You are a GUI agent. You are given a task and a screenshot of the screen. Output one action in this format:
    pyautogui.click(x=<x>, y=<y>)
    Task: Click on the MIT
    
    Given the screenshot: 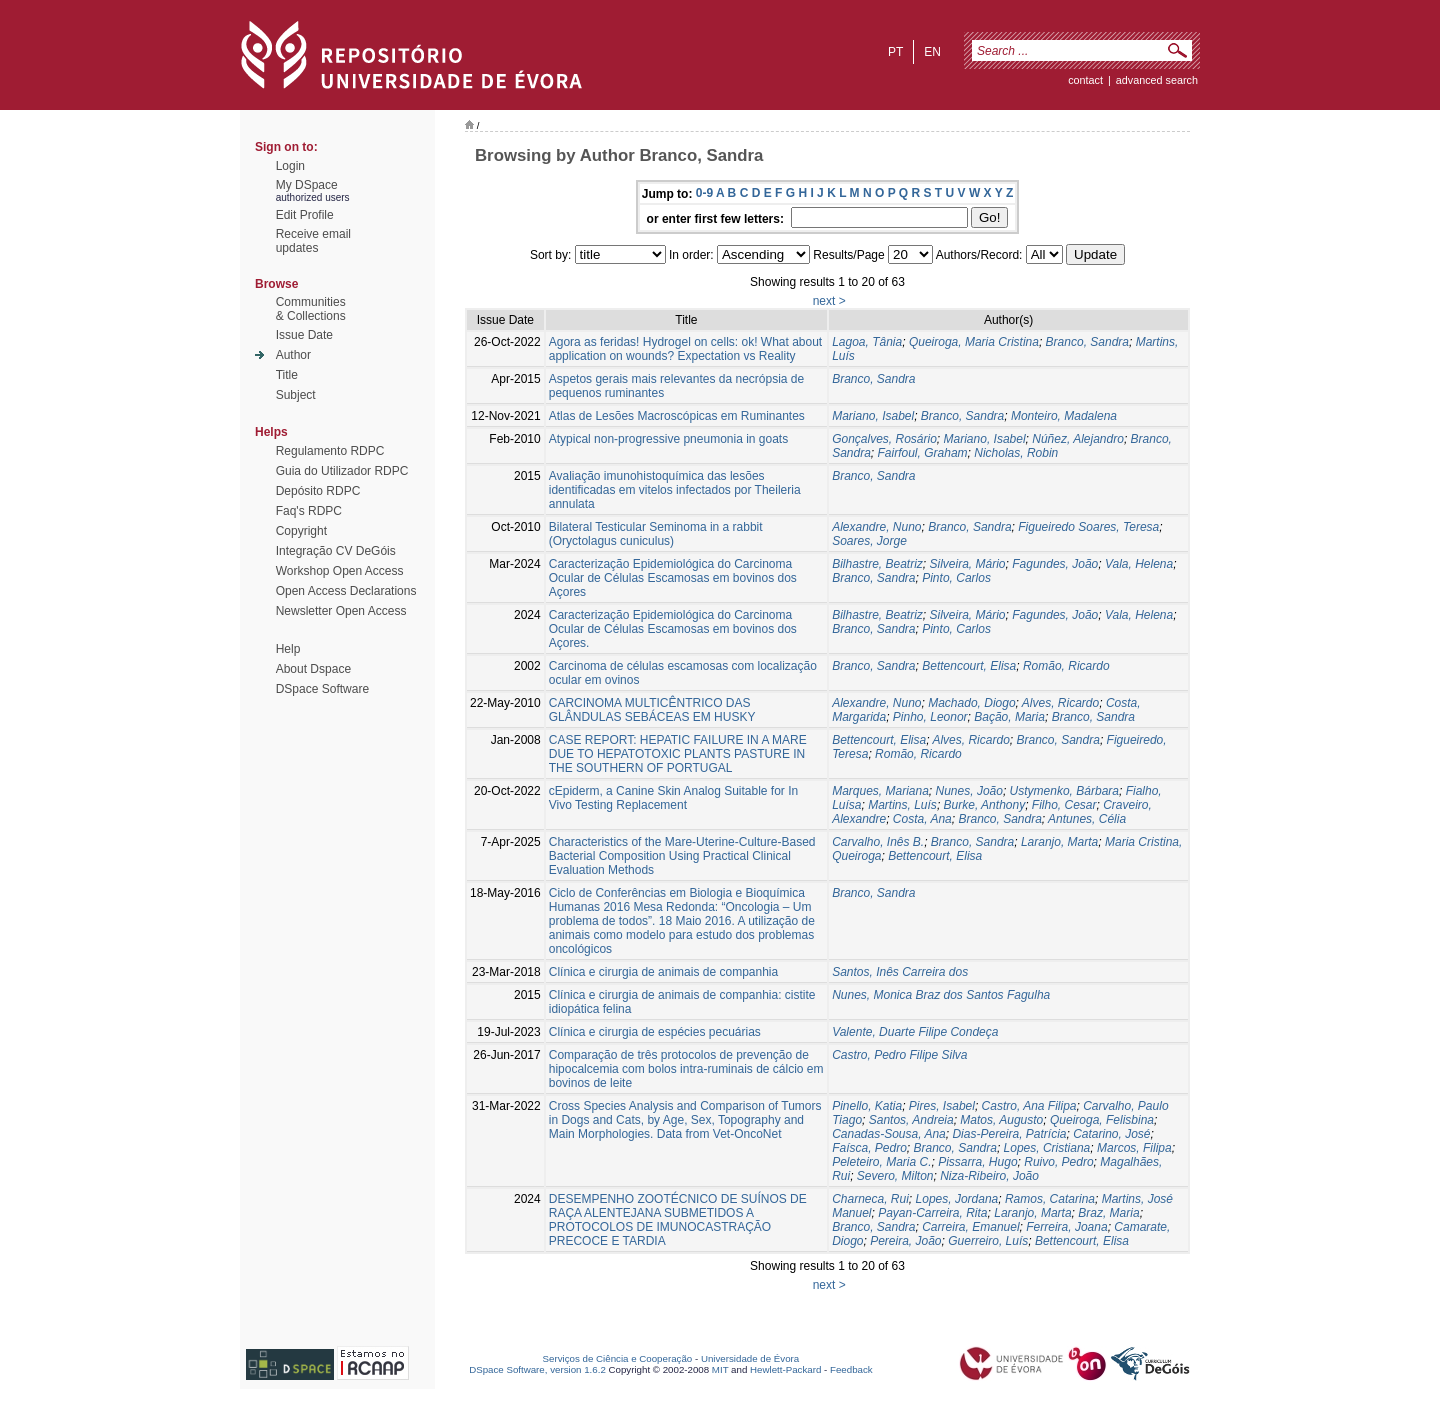 What is the action you would take?
    pyautogui.click(x=720, y=1369)
    